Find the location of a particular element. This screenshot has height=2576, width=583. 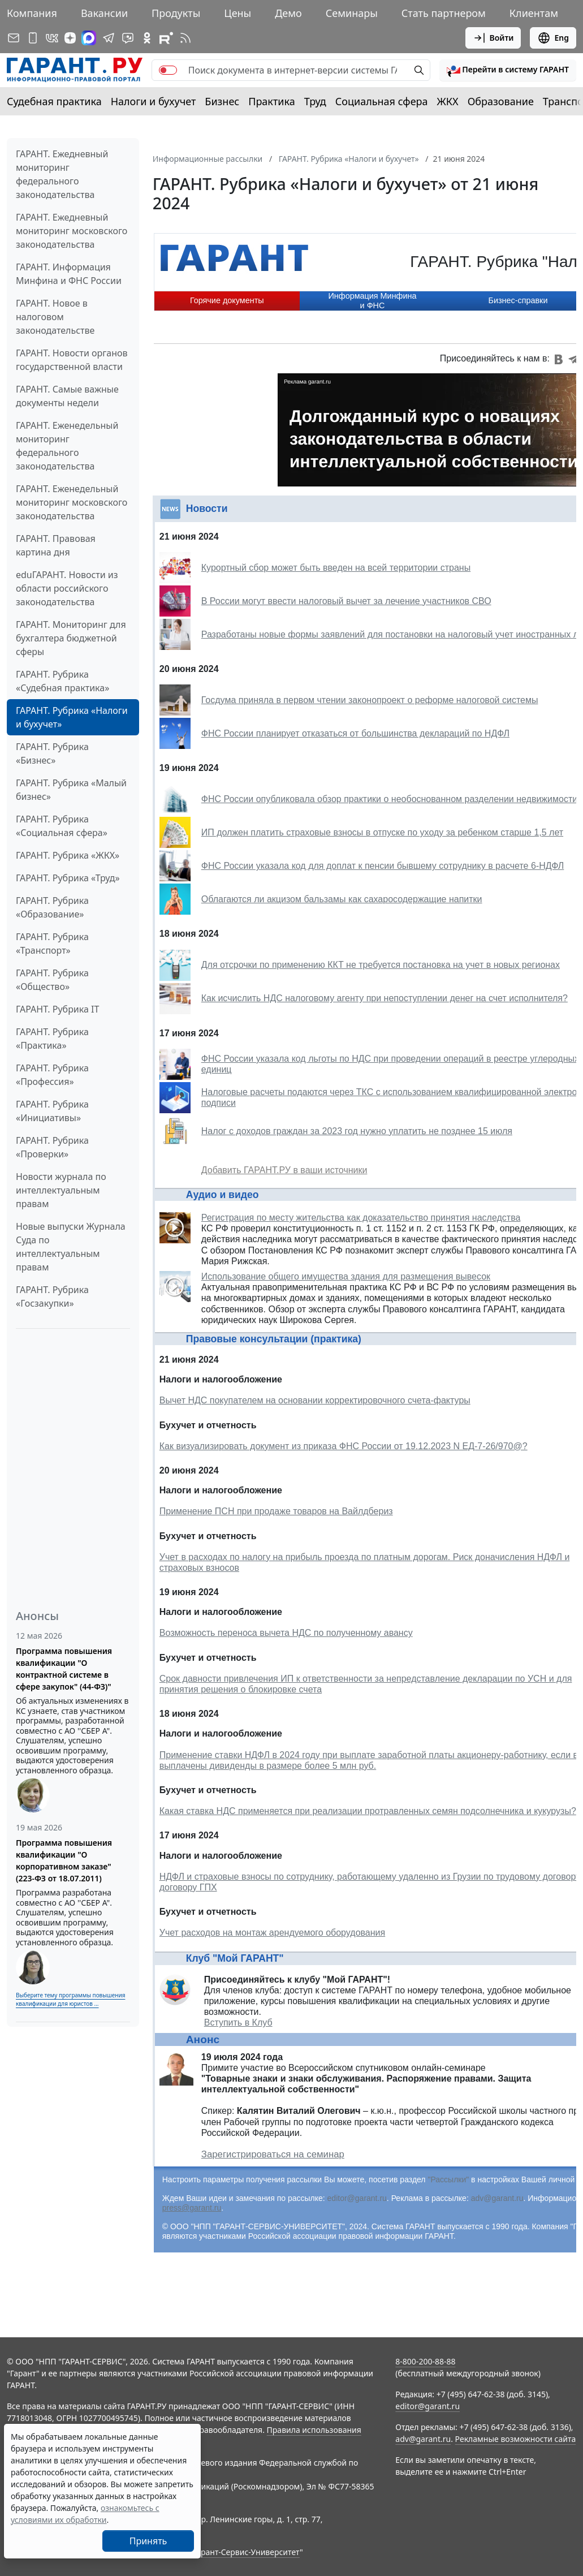

[ГАРАНТ в Вконтакте] is located at coordinates (52, 38).